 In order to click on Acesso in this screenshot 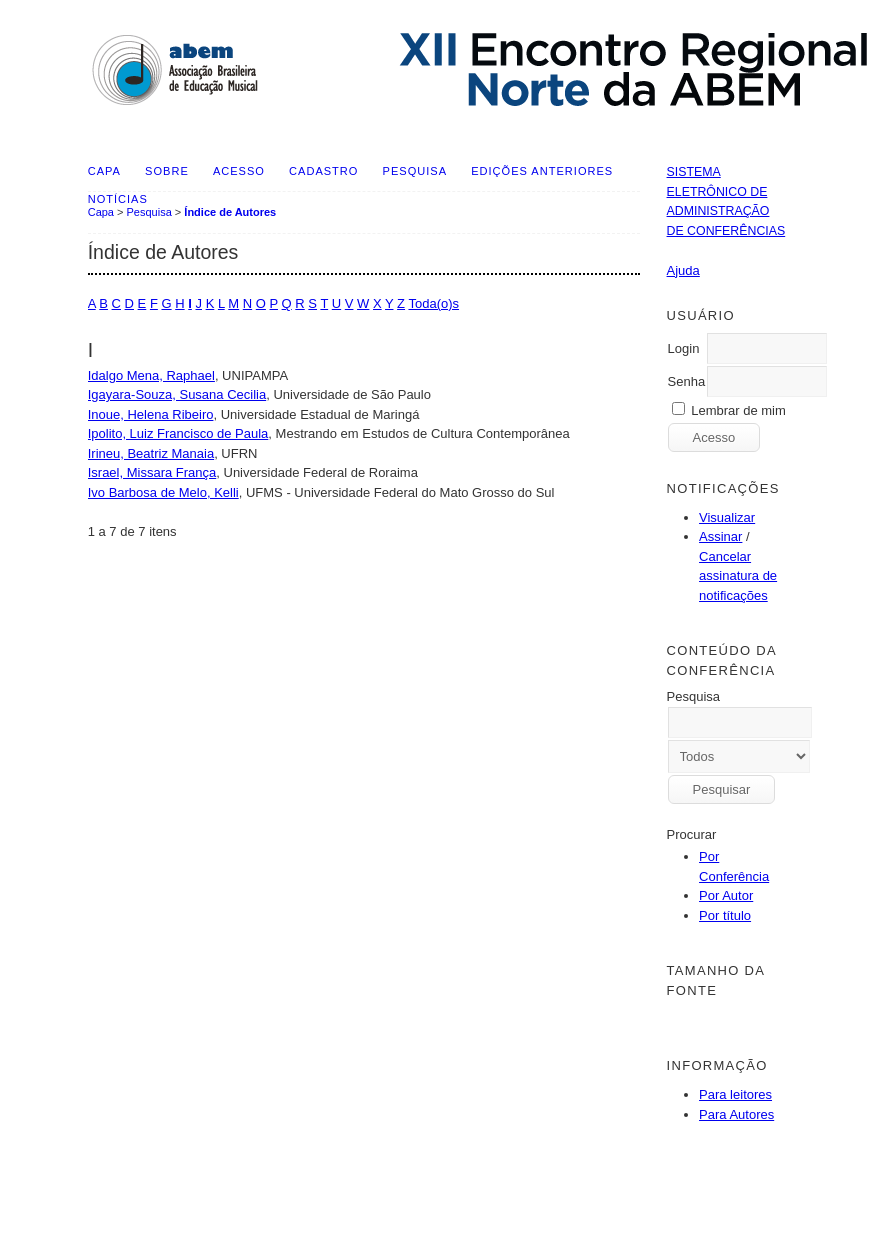, I will do `click(239, 171)`.